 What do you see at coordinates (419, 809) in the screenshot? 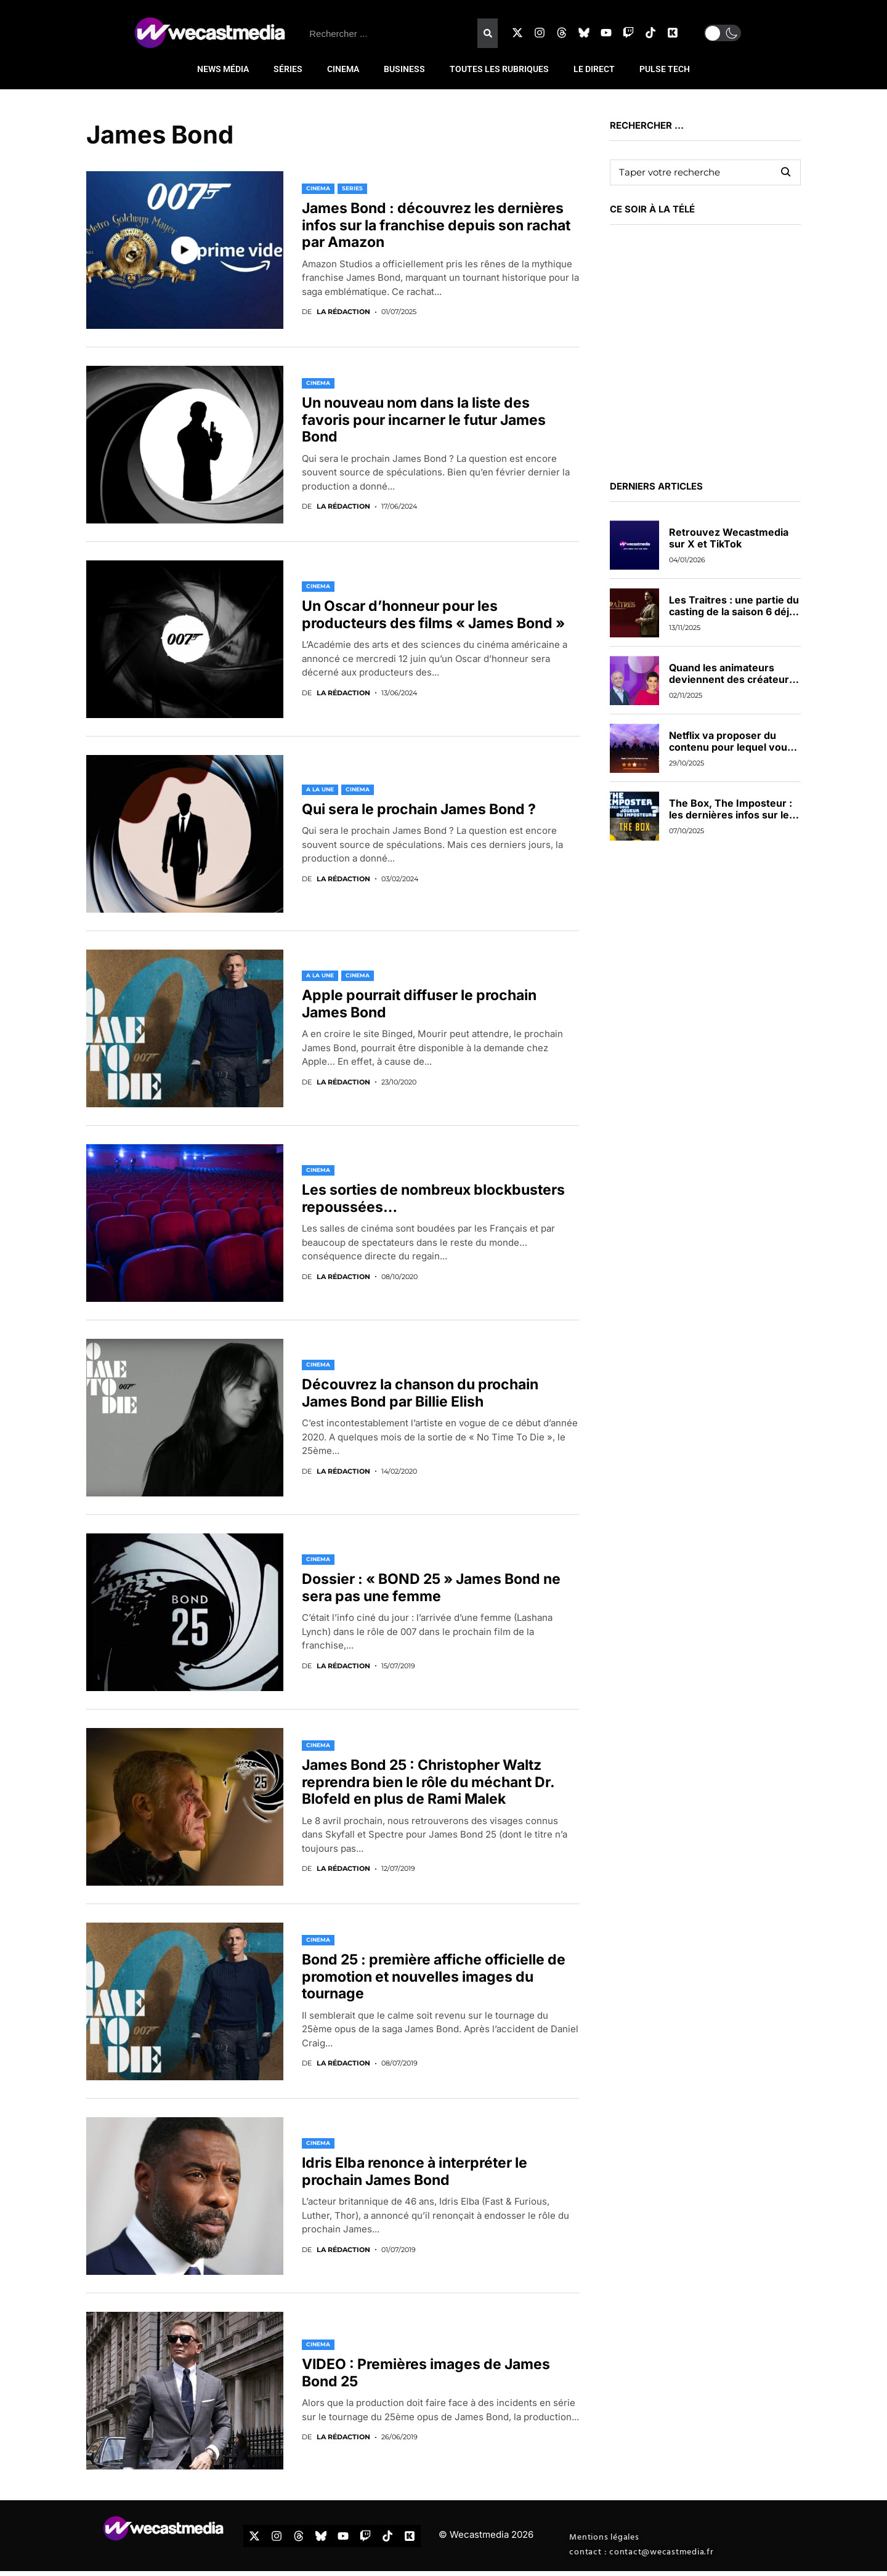
I see `Qui sera le prochain James Bond ?` at bounding box center [419, 809].